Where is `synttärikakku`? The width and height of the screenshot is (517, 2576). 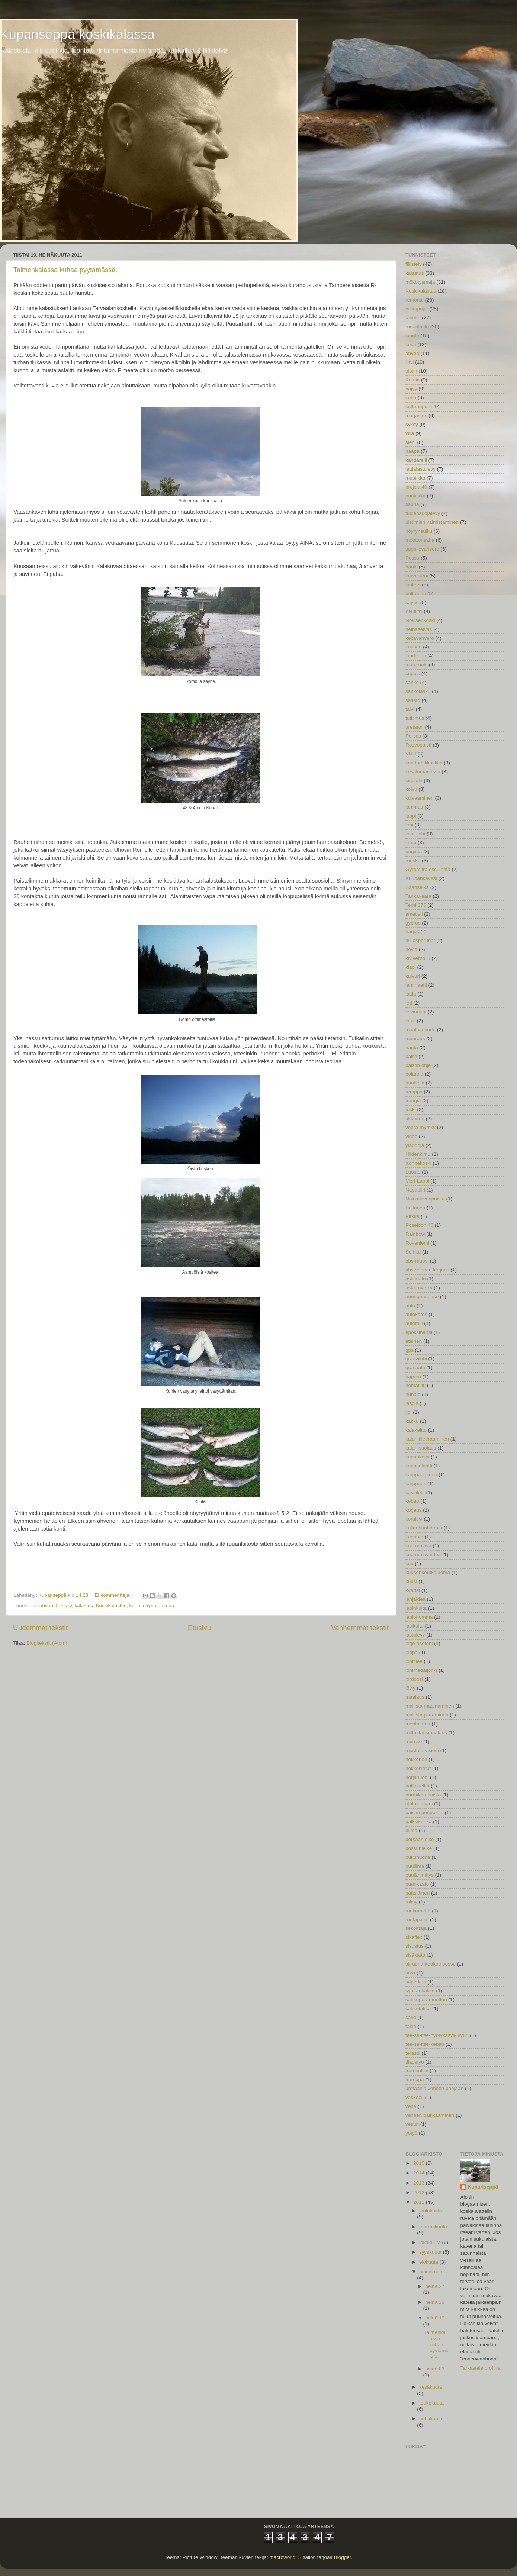
synttärikakku is located at coordinates (420, 1990).